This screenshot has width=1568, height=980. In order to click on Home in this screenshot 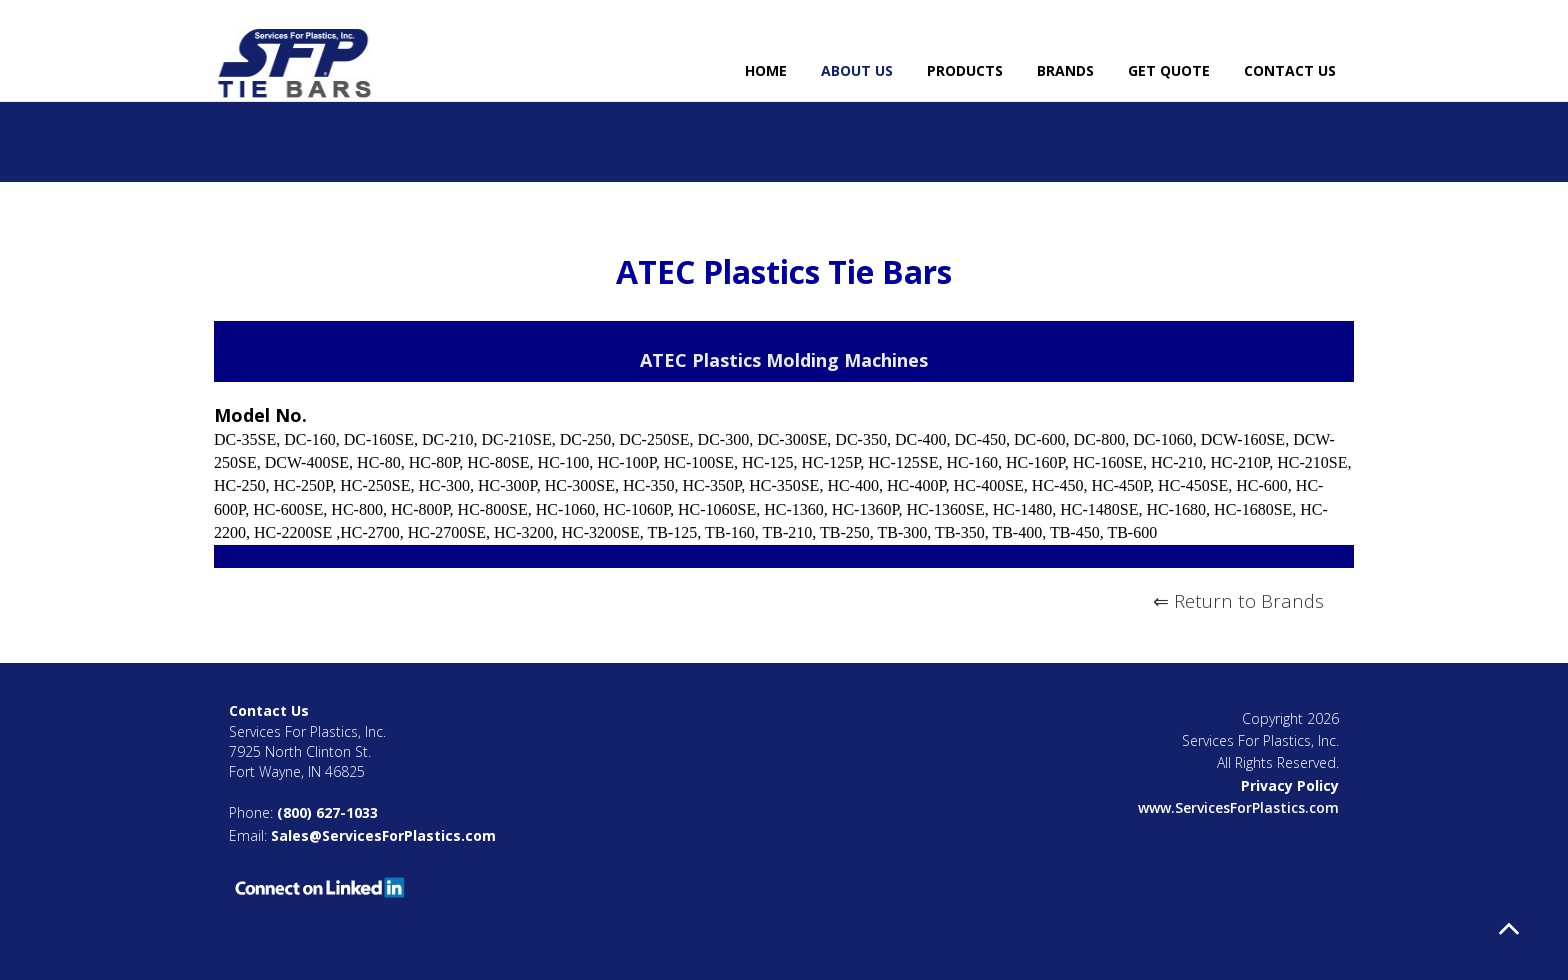, I will do `click(766, 70)`.